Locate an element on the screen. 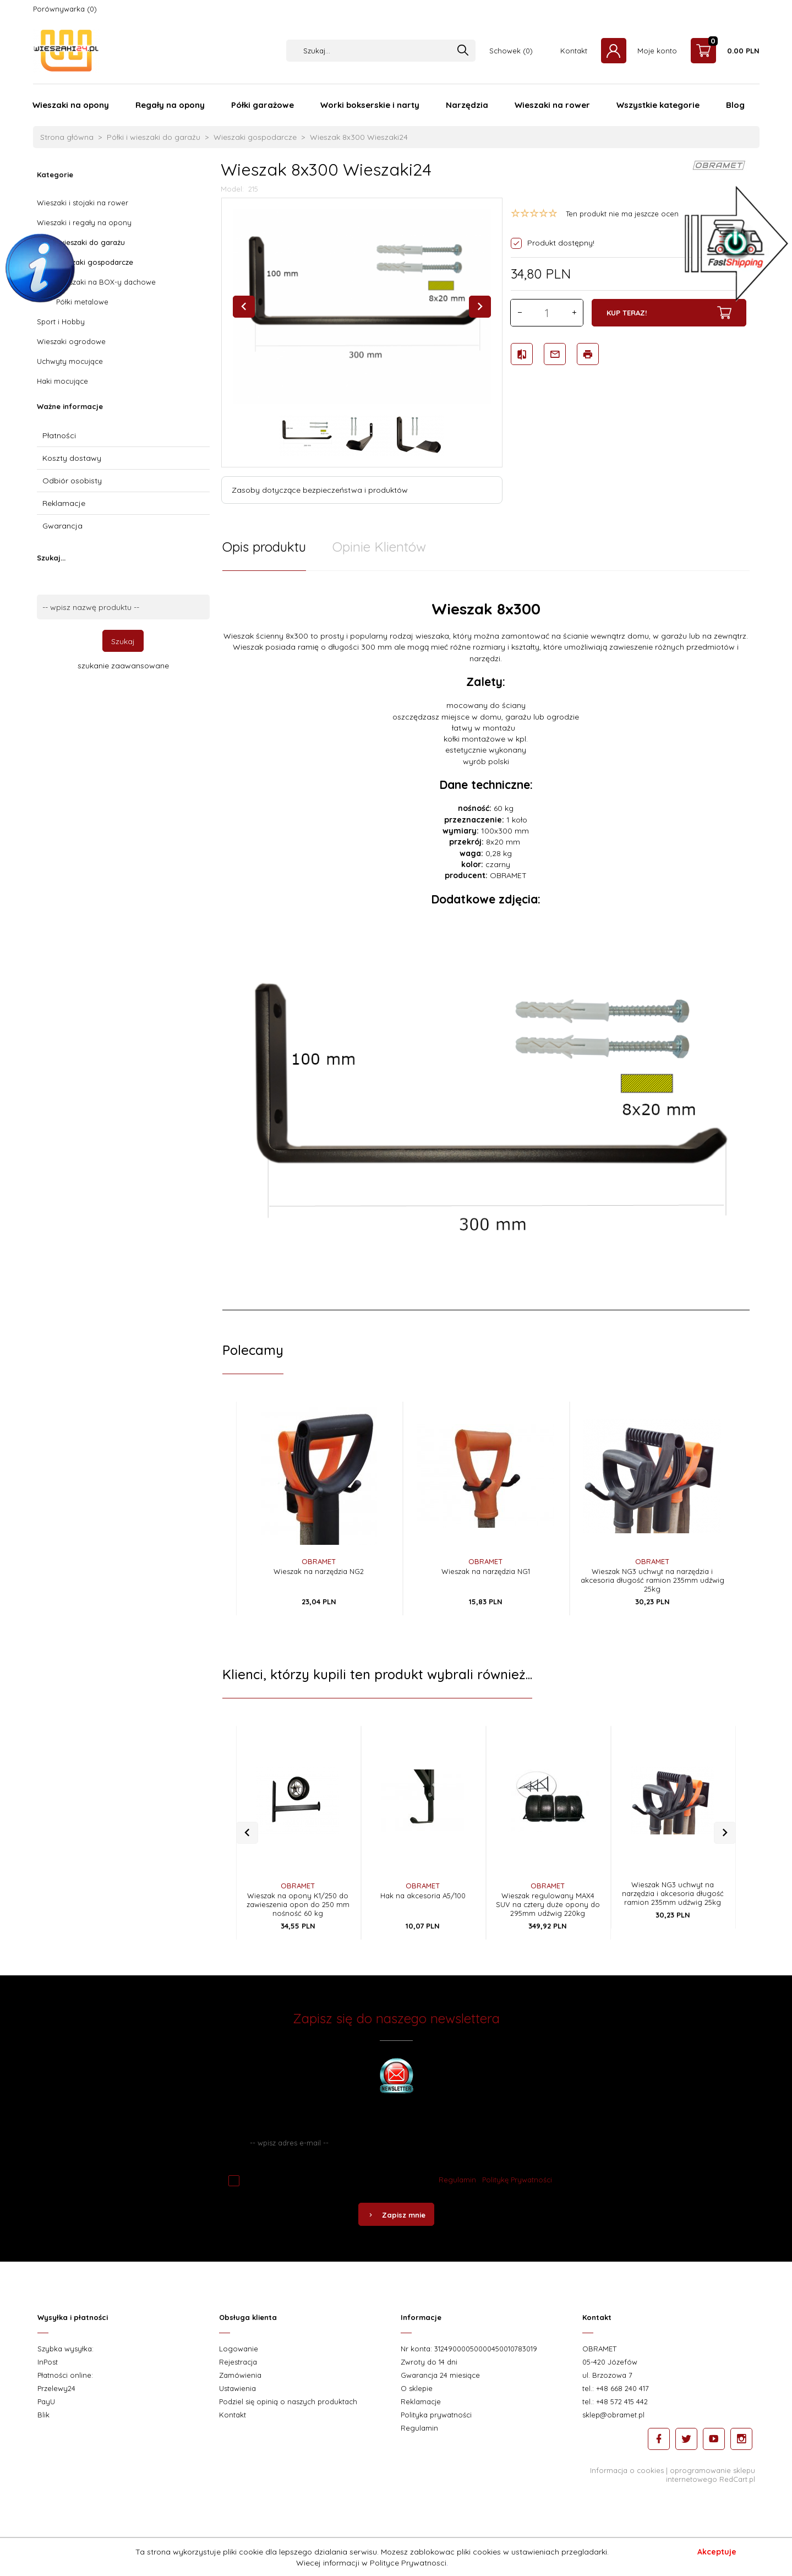 This screenshot has height=2576, width=792. Szukaj is located at coordinates (123, 641).